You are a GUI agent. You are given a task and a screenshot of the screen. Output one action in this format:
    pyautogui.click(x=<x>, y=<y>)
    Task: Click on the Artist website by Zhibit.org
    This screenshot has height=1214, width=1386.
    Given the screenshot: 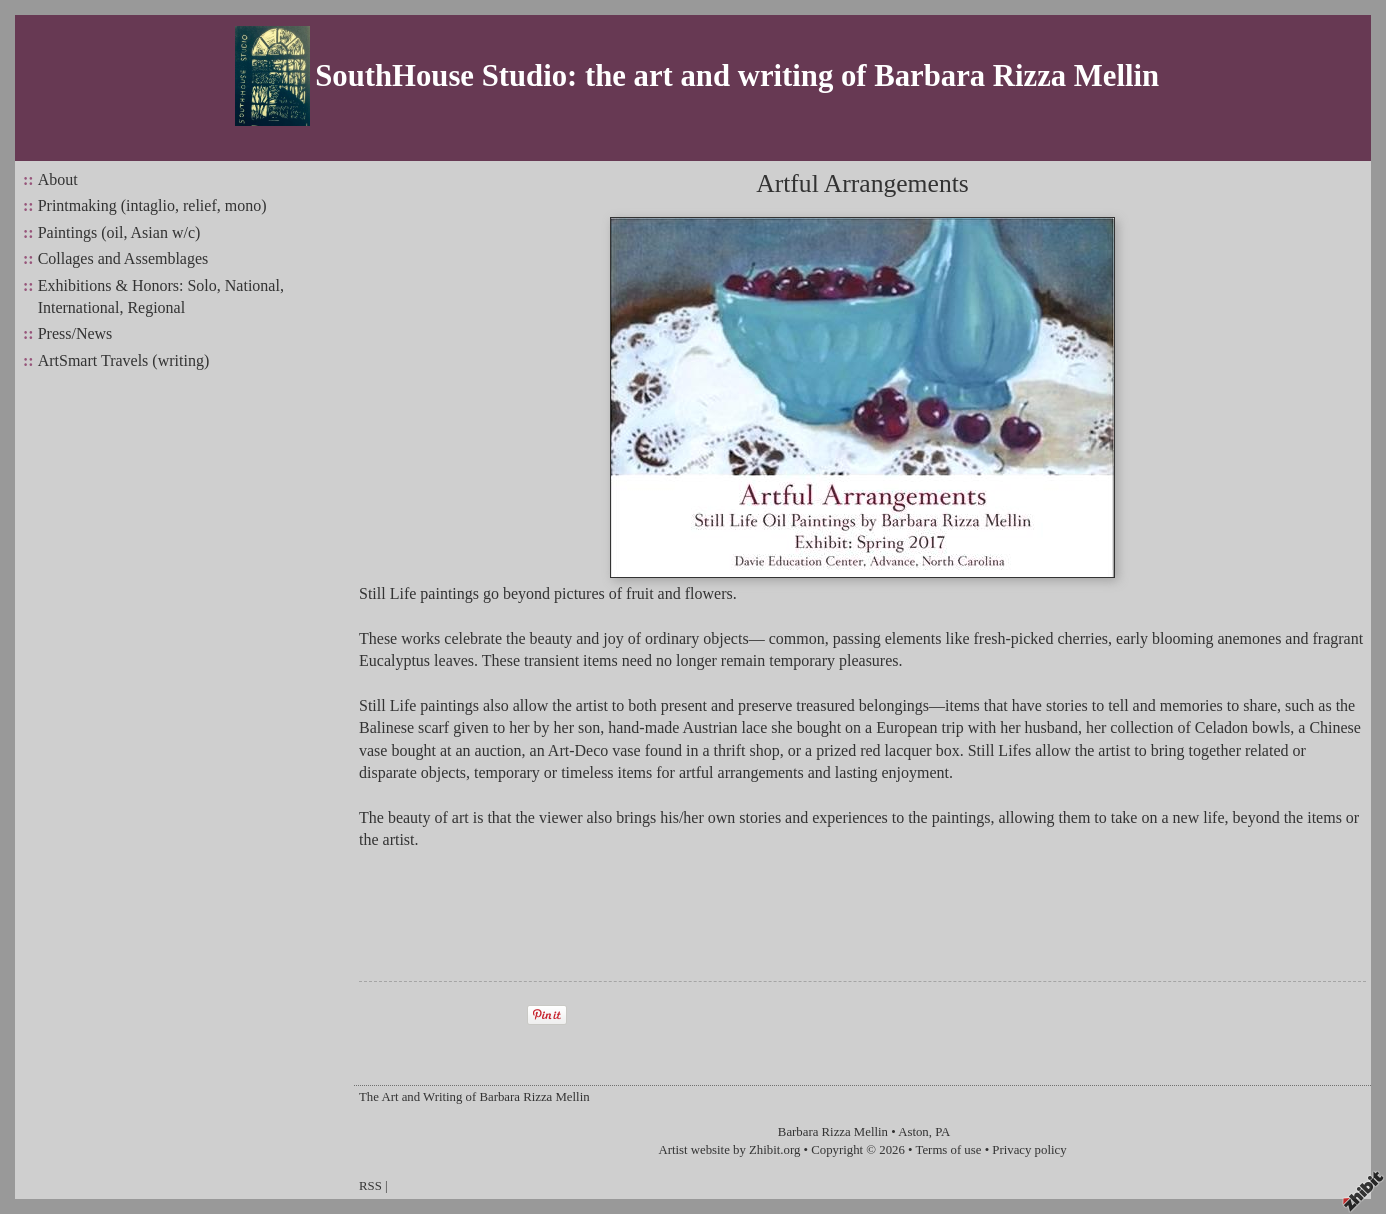 What is the action you would take?
    pyautogui.click(x=729, y=1150)
    